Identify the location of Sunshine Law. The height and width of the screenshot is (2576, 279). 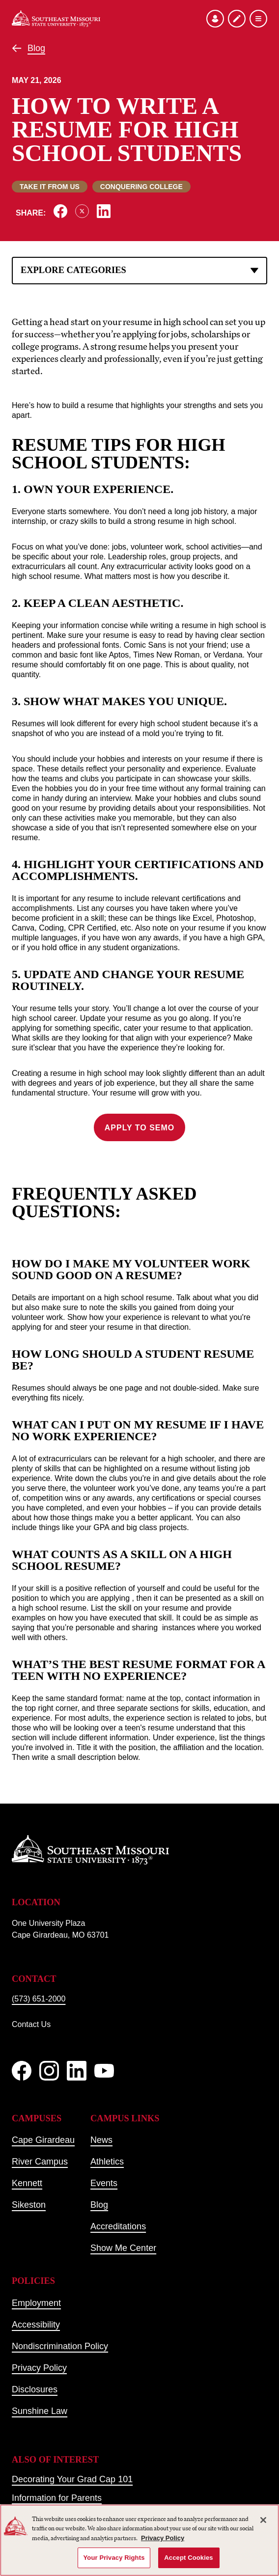
(39, 2411).